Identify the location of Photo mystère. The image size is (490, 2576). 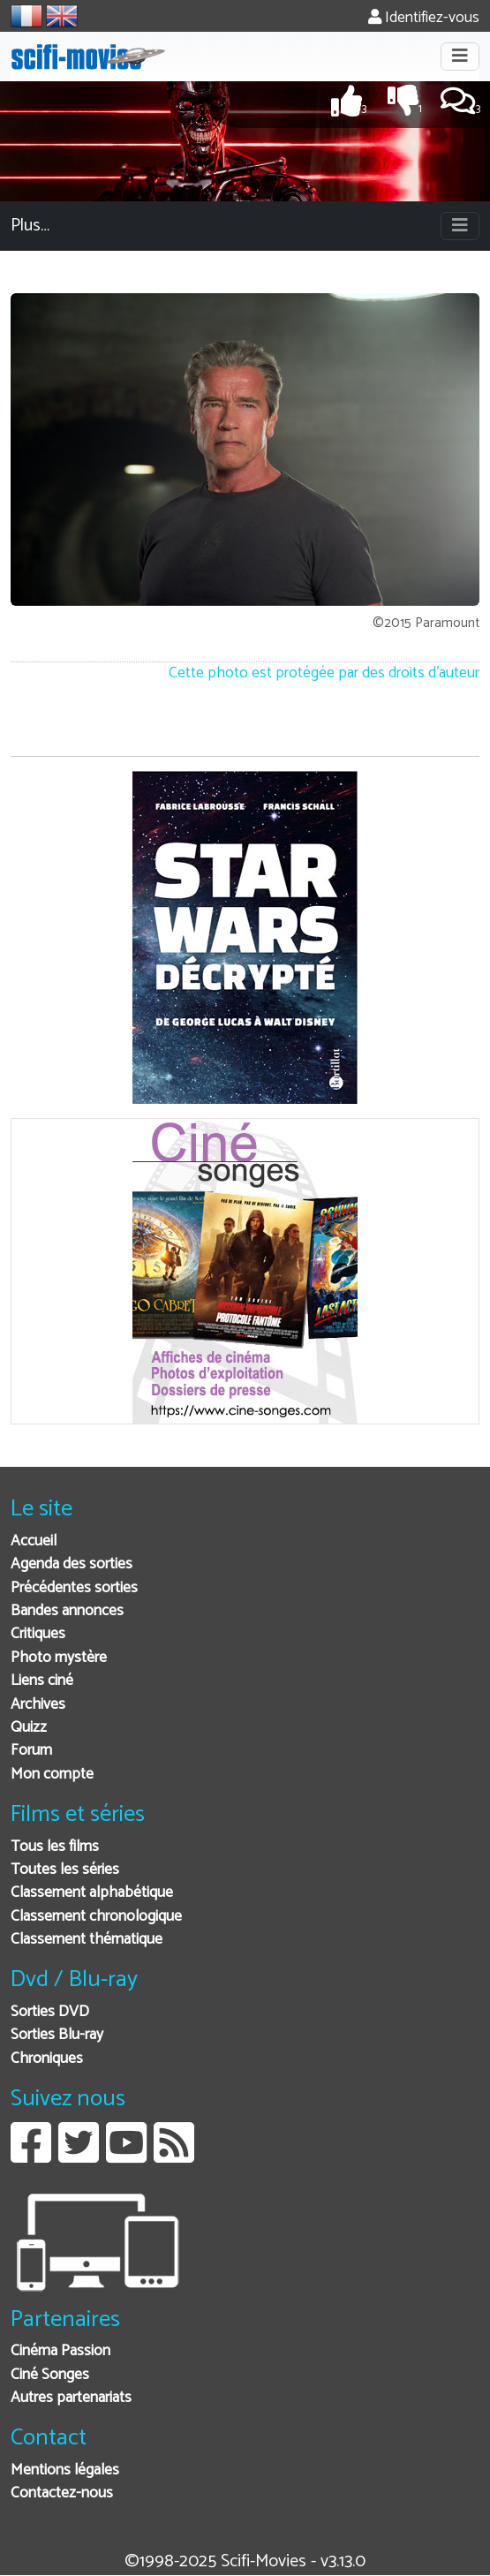
(59, 1658).